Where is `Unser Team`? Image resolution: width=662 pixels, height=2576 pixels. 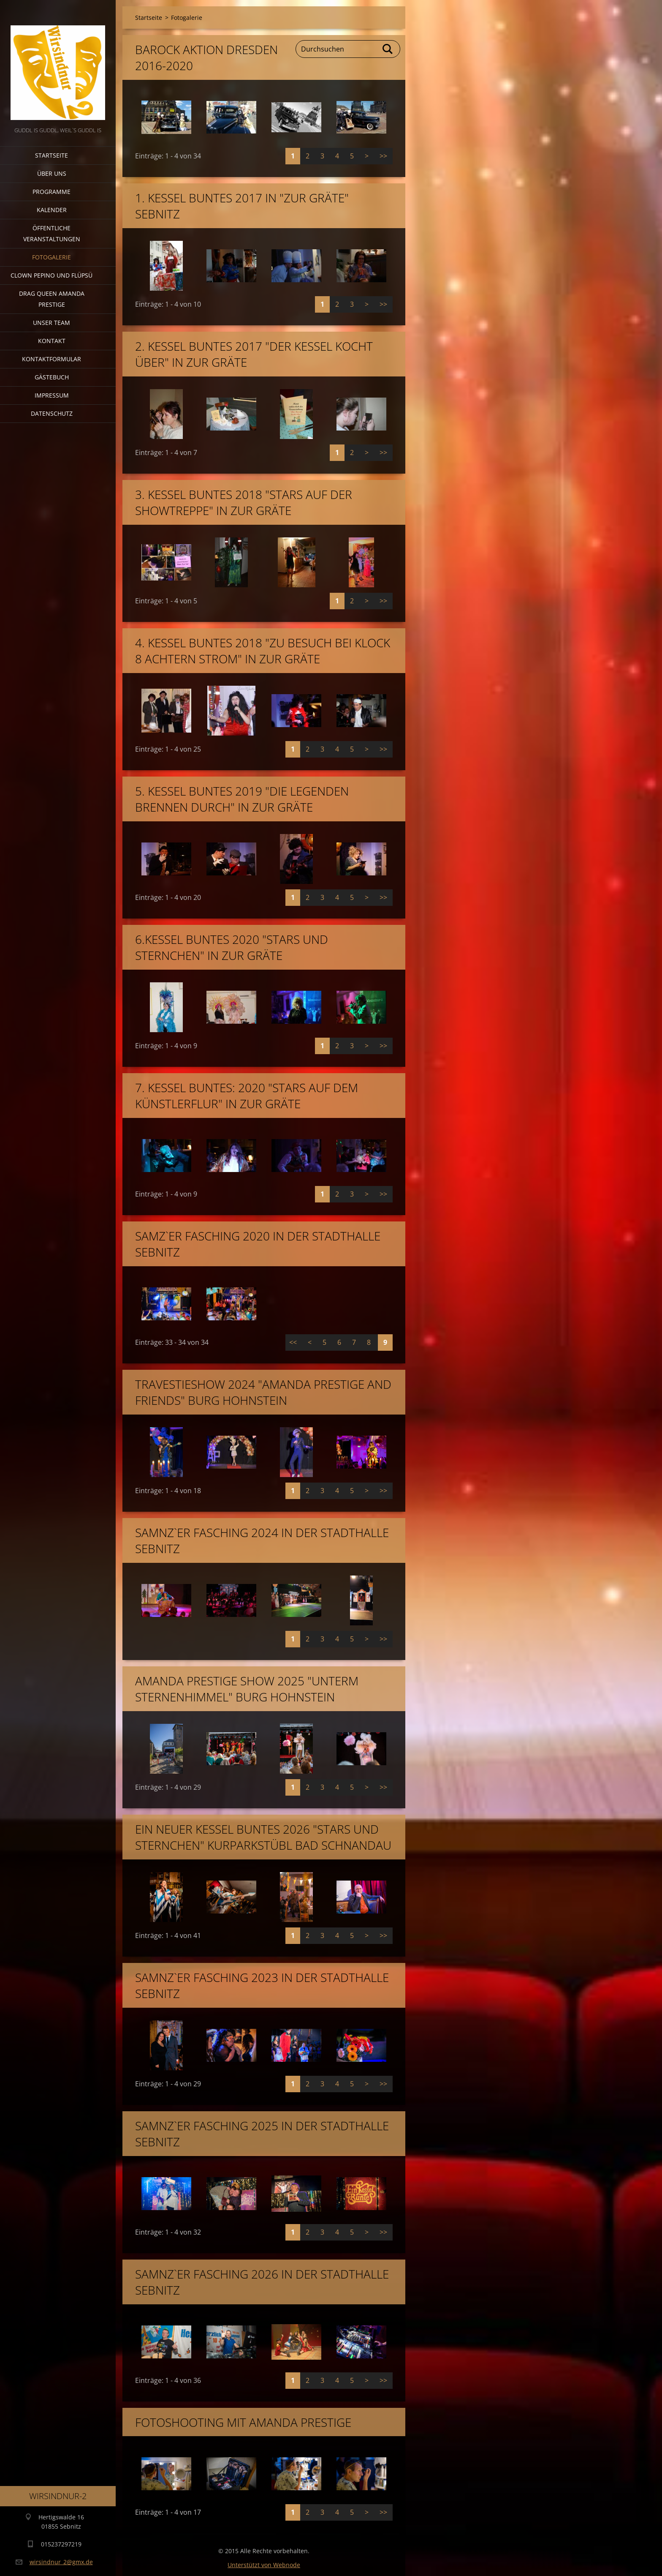 Unser Team is located at coordinates (51, 323).